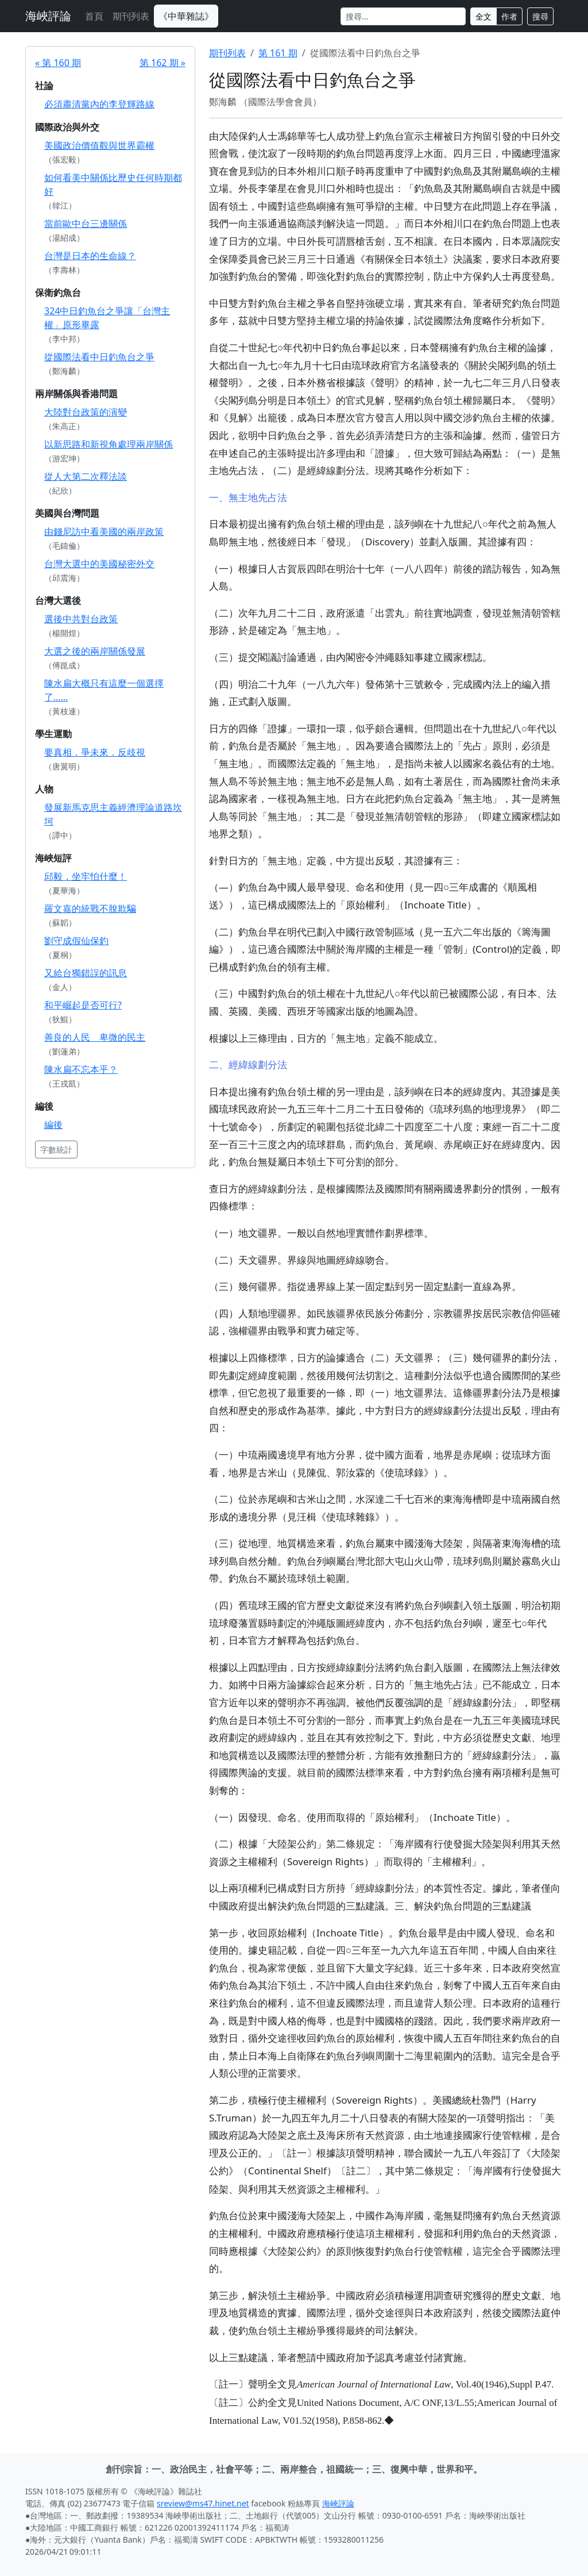 The width and height of the screenshot is (588, 2576). I want to click on 首頁, so click(94, 16).